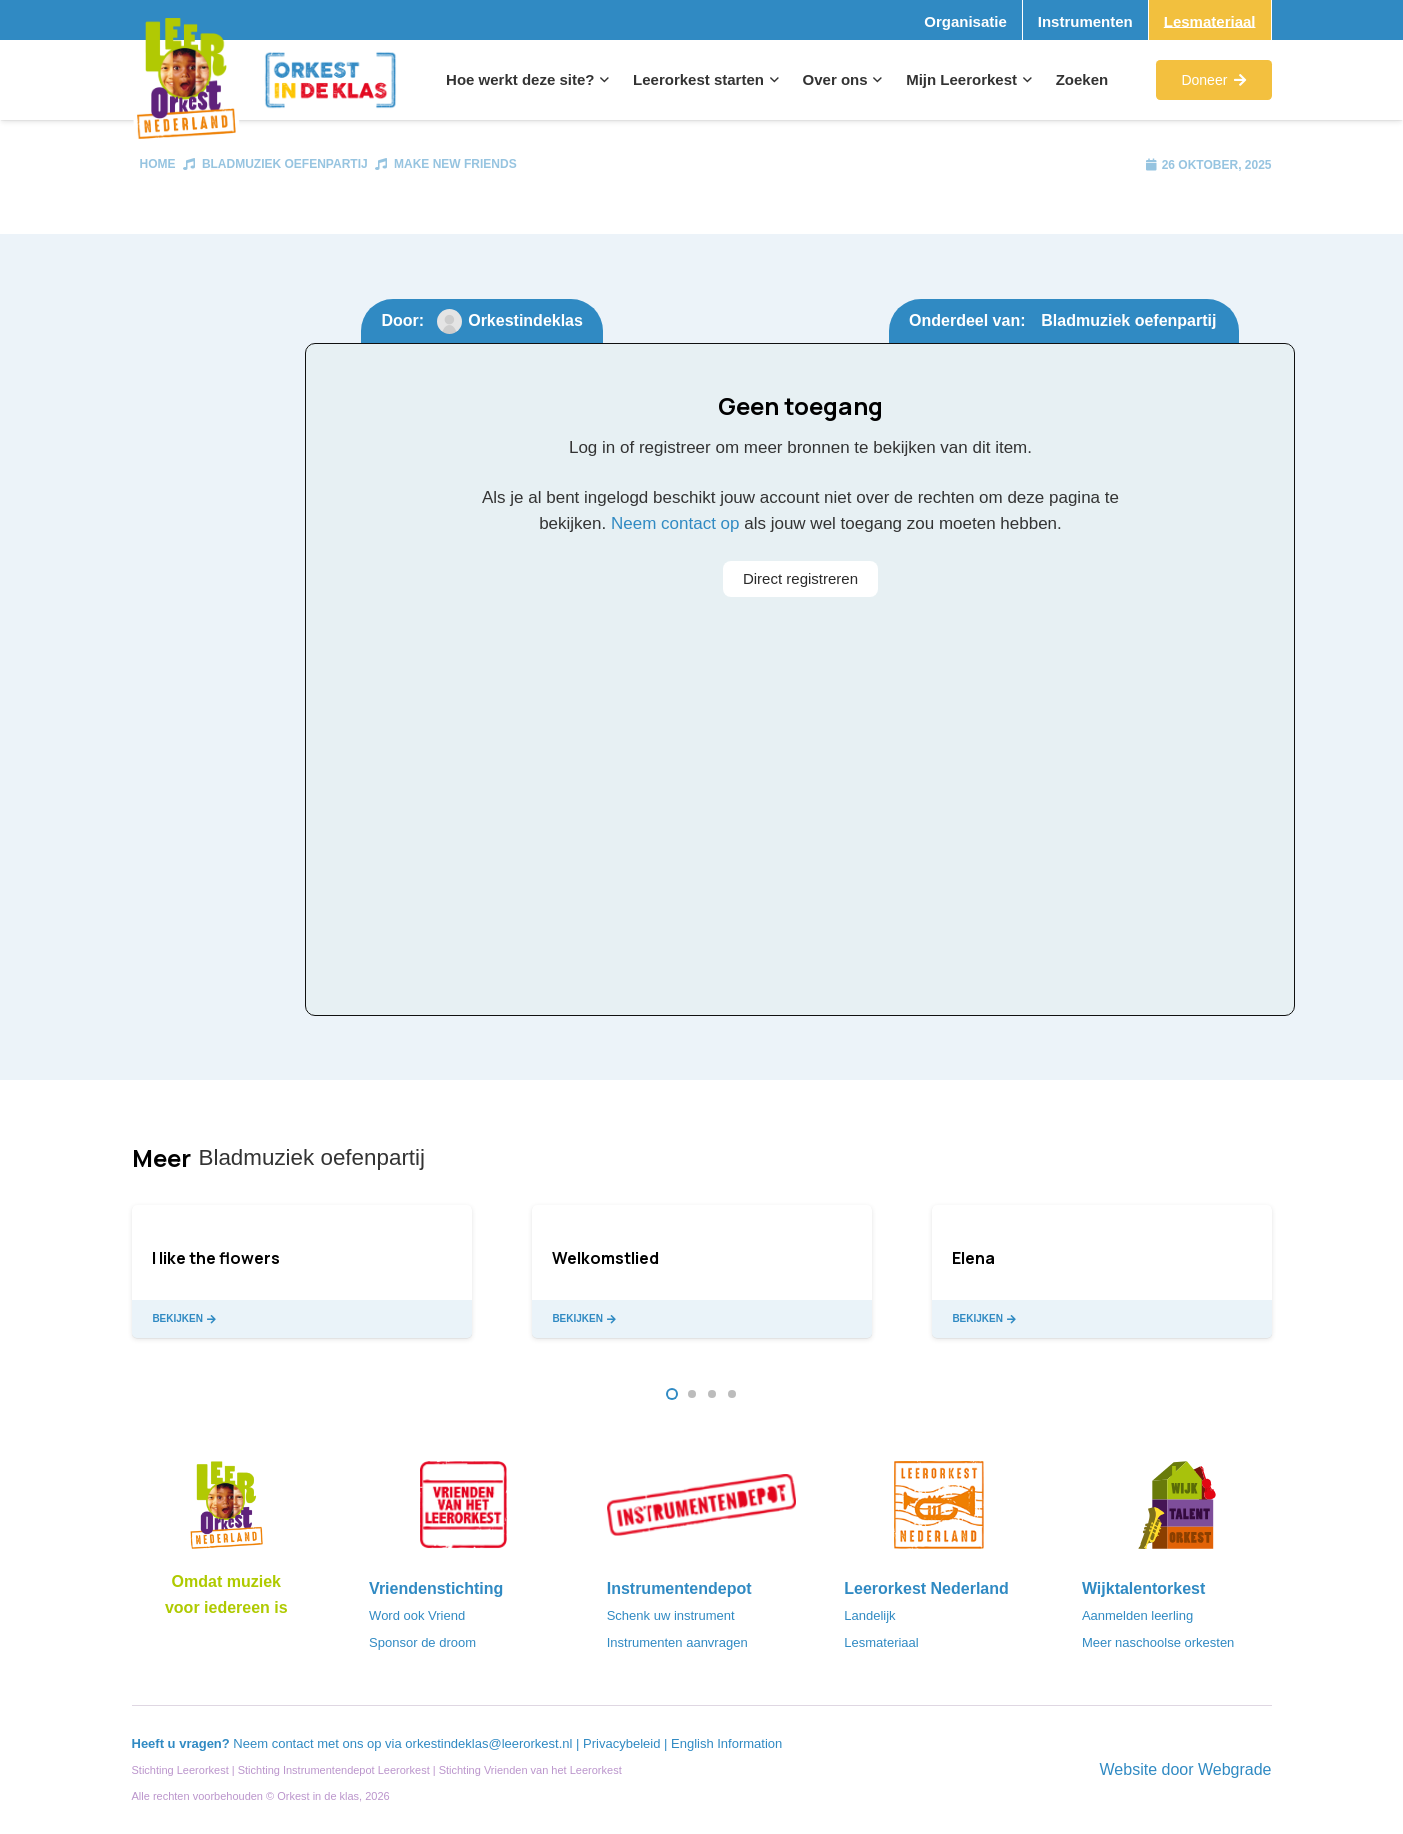 Image resolution: width=1403 pixels, height=1834 pixels. Describe the element at coordinates (216, 1258) in the screenshot. I see `I like the flowers` at that location.